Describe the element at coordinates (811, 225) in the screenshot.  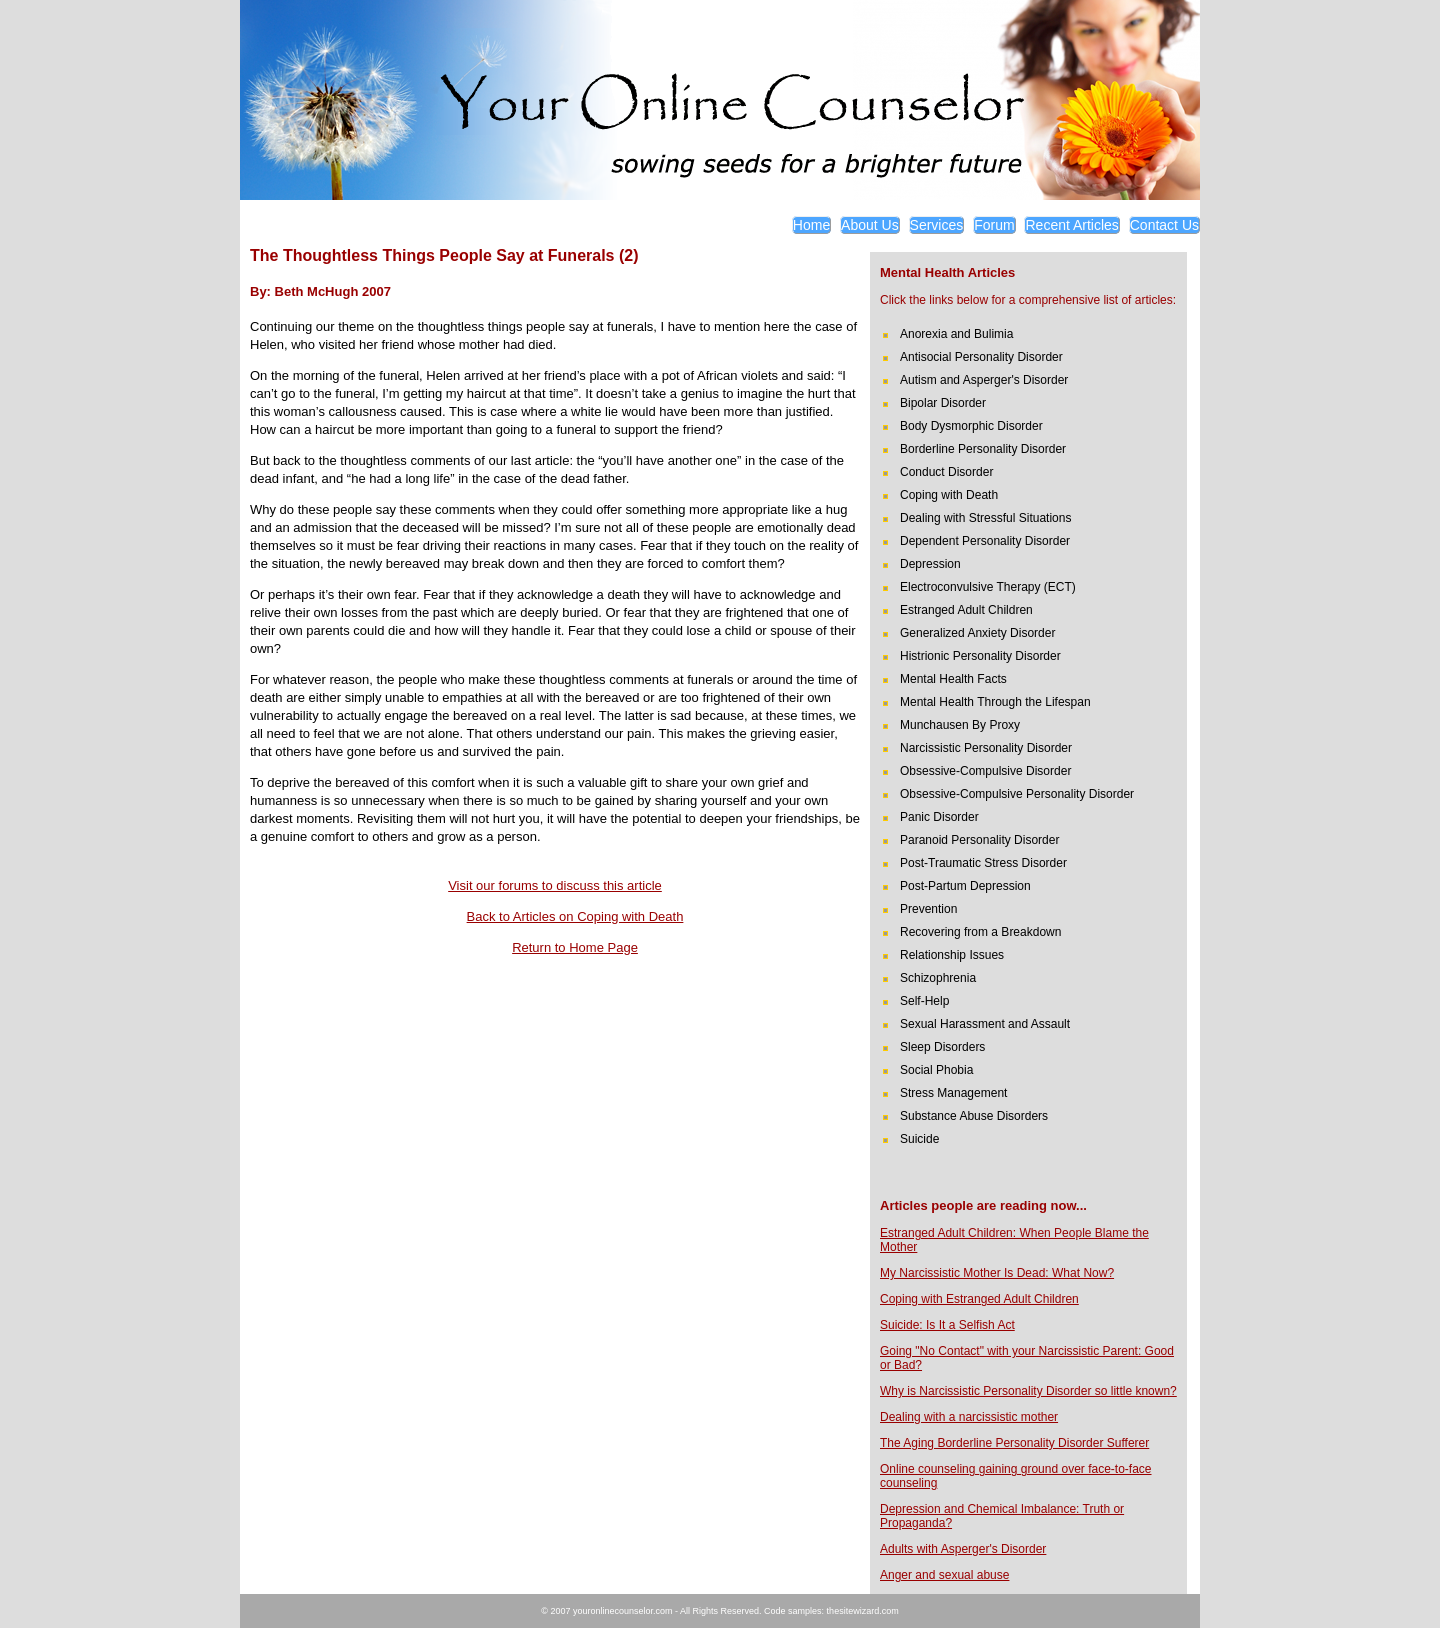
I see `Home` at that location.